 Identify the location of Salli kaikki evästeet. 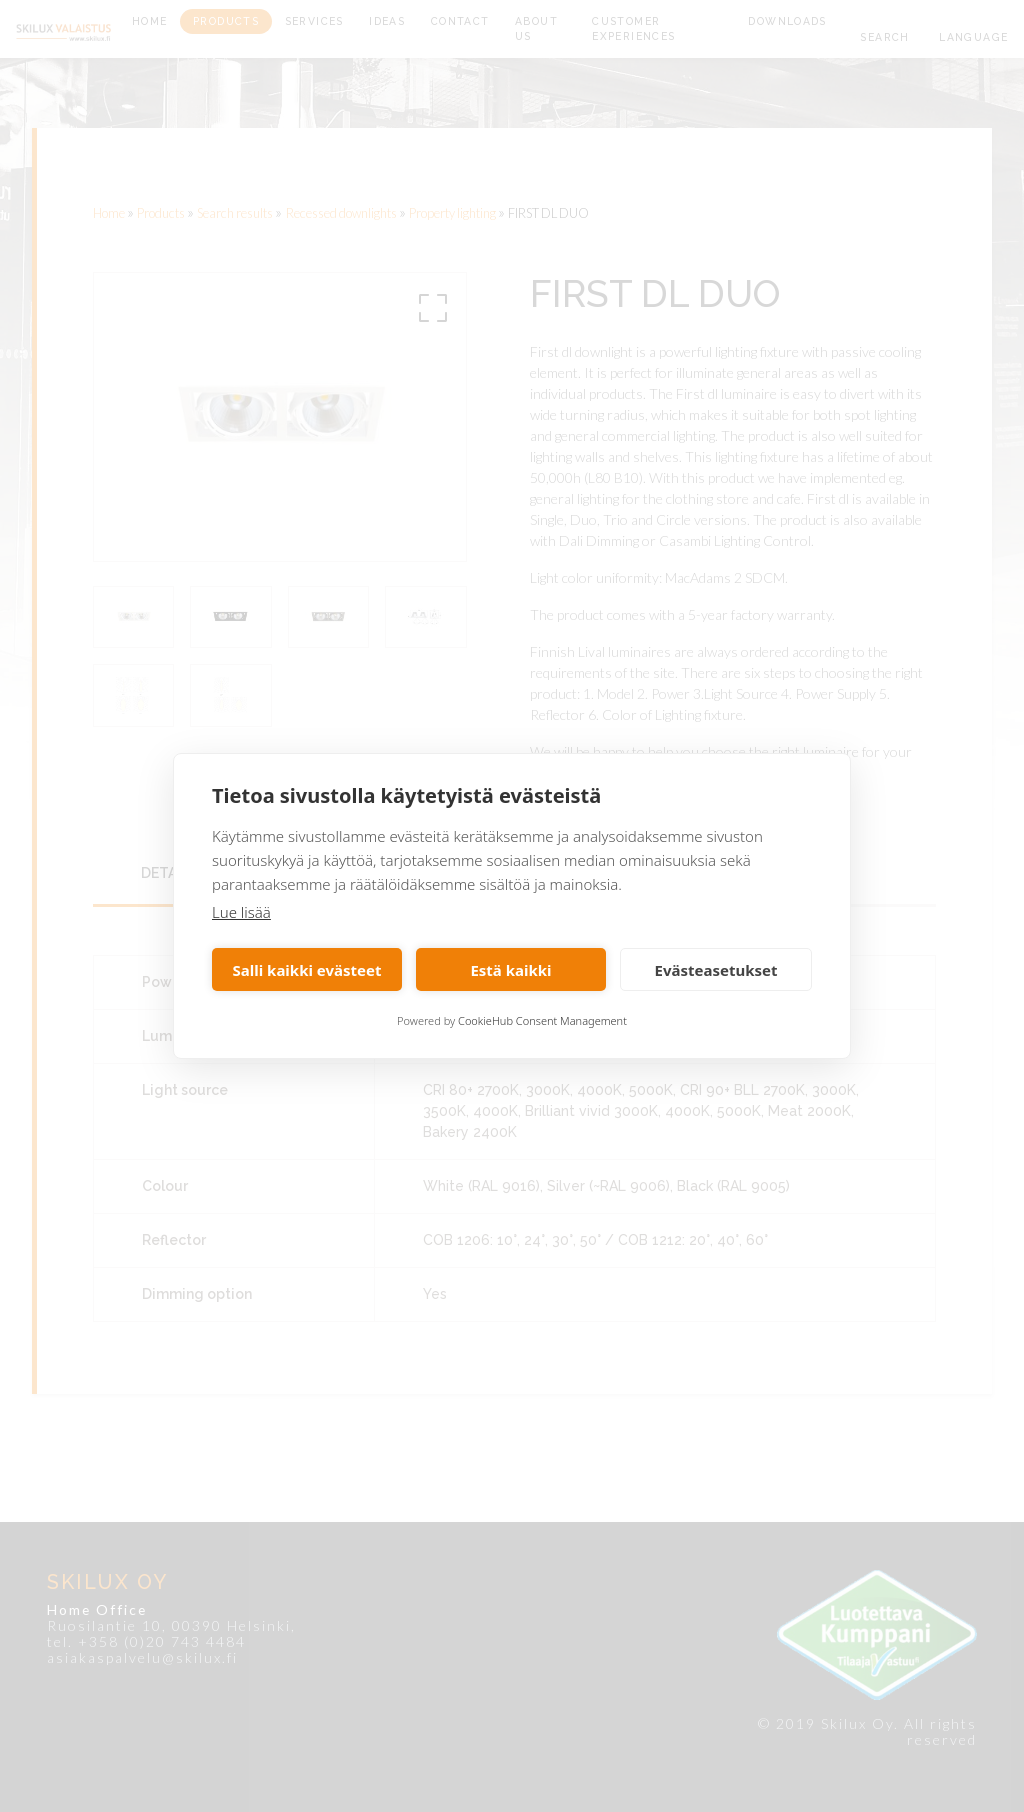
(307, 970).